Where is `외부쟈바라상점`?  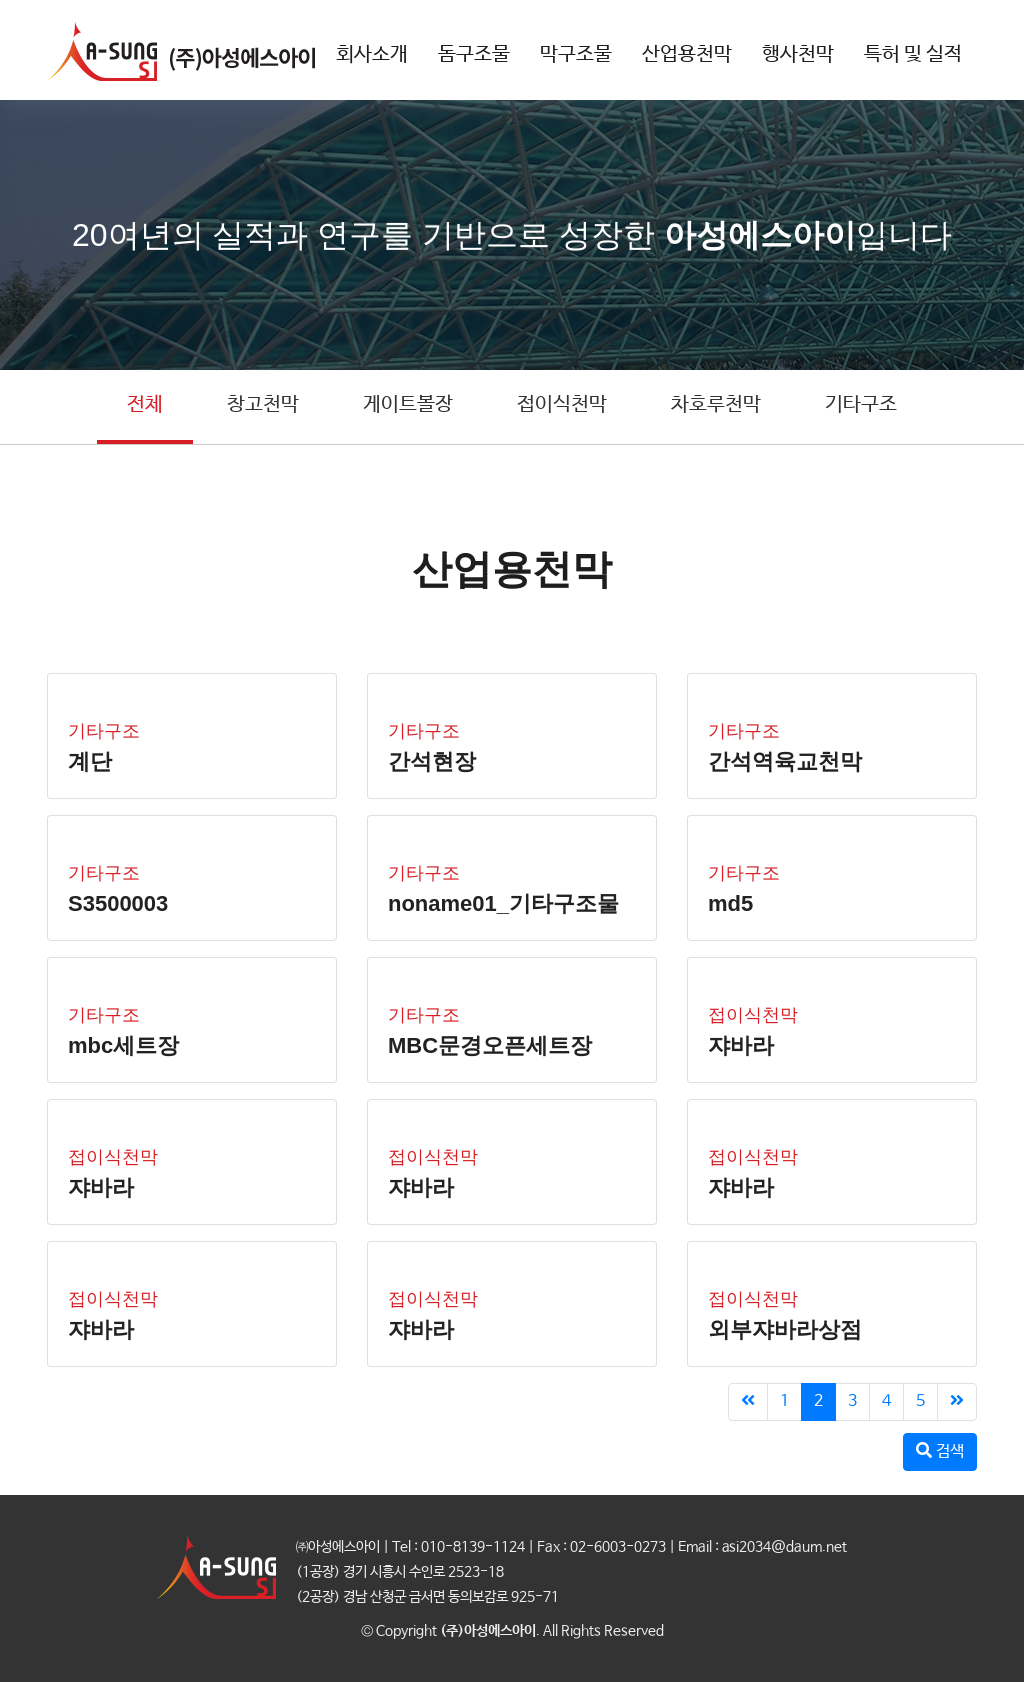
외부쟈바라상점 is located at coordinates (785, 1329).